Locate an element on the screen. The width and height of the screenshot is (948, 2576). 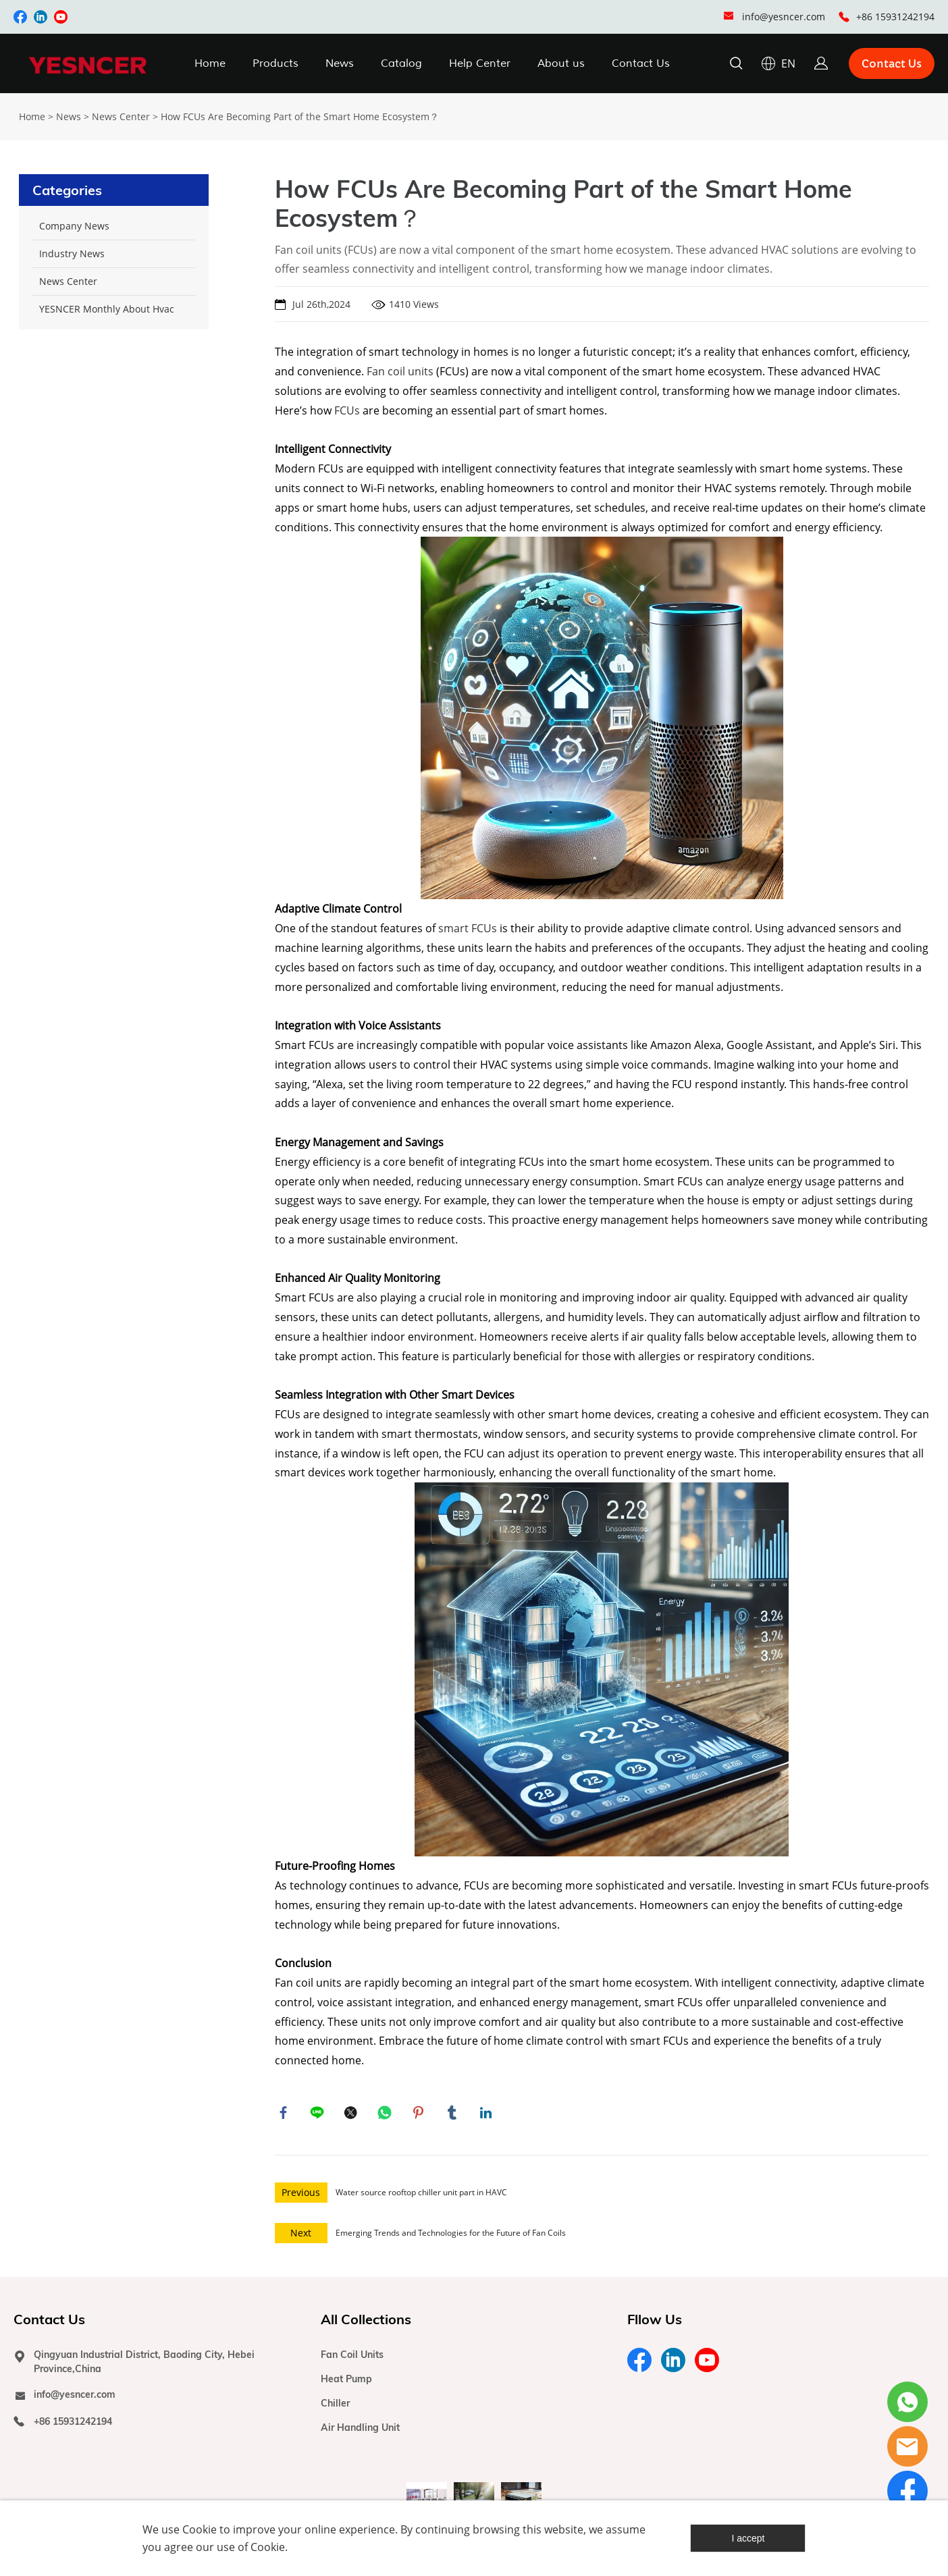
Products is located at coordinates (275, 63).